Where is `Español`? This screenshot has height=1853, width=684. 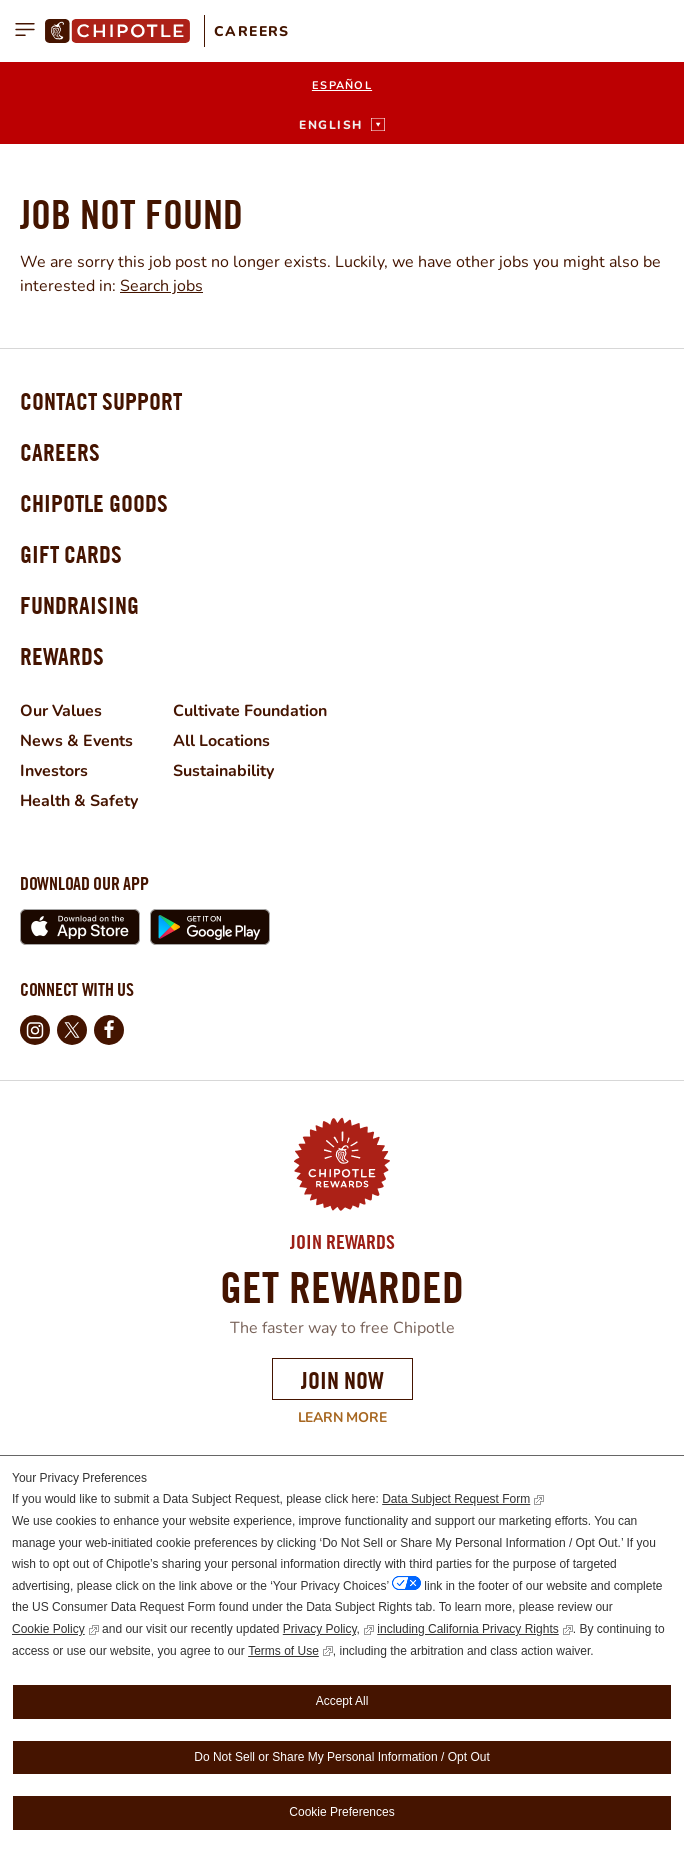
Español is located at coordinates (342, 85).